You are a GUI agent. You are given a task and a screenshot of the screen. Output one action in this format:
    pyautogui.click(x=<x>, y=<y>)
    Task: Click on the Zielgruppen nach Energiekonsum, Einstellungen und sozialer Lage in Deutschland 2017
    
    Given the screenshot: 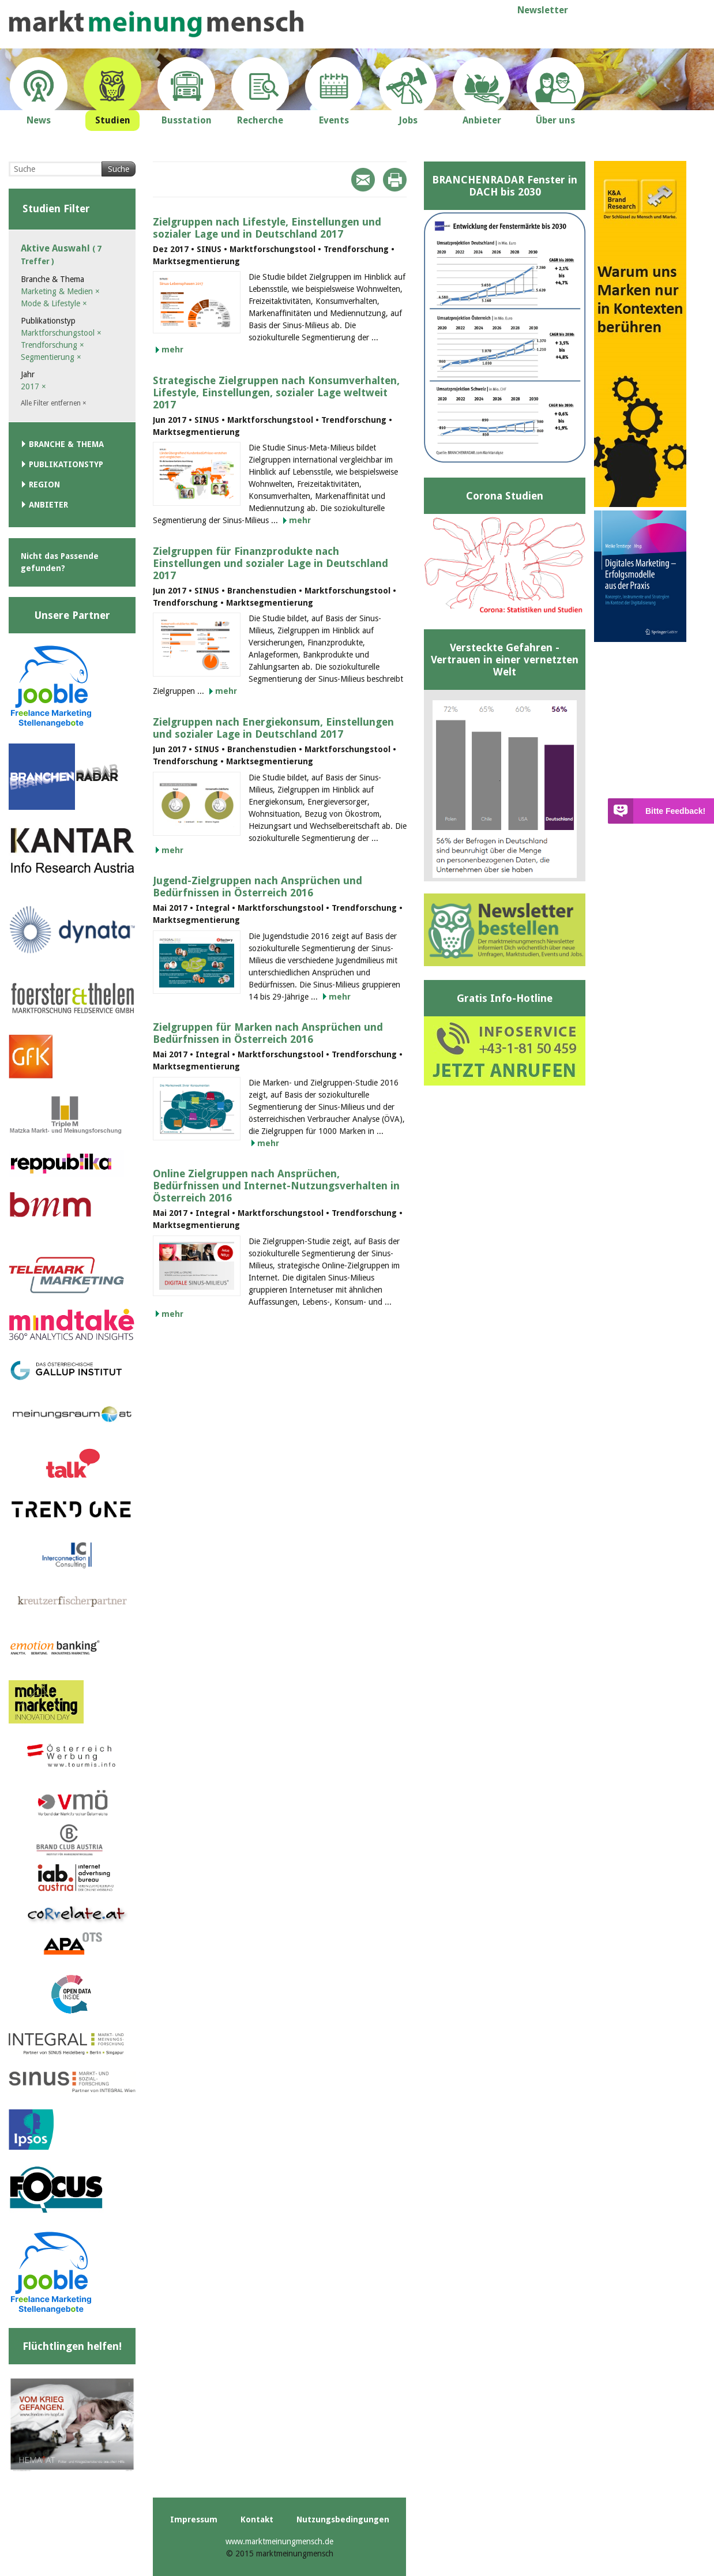 What is the action you would take?
    pyautogui.click(x=273, y=728)
    